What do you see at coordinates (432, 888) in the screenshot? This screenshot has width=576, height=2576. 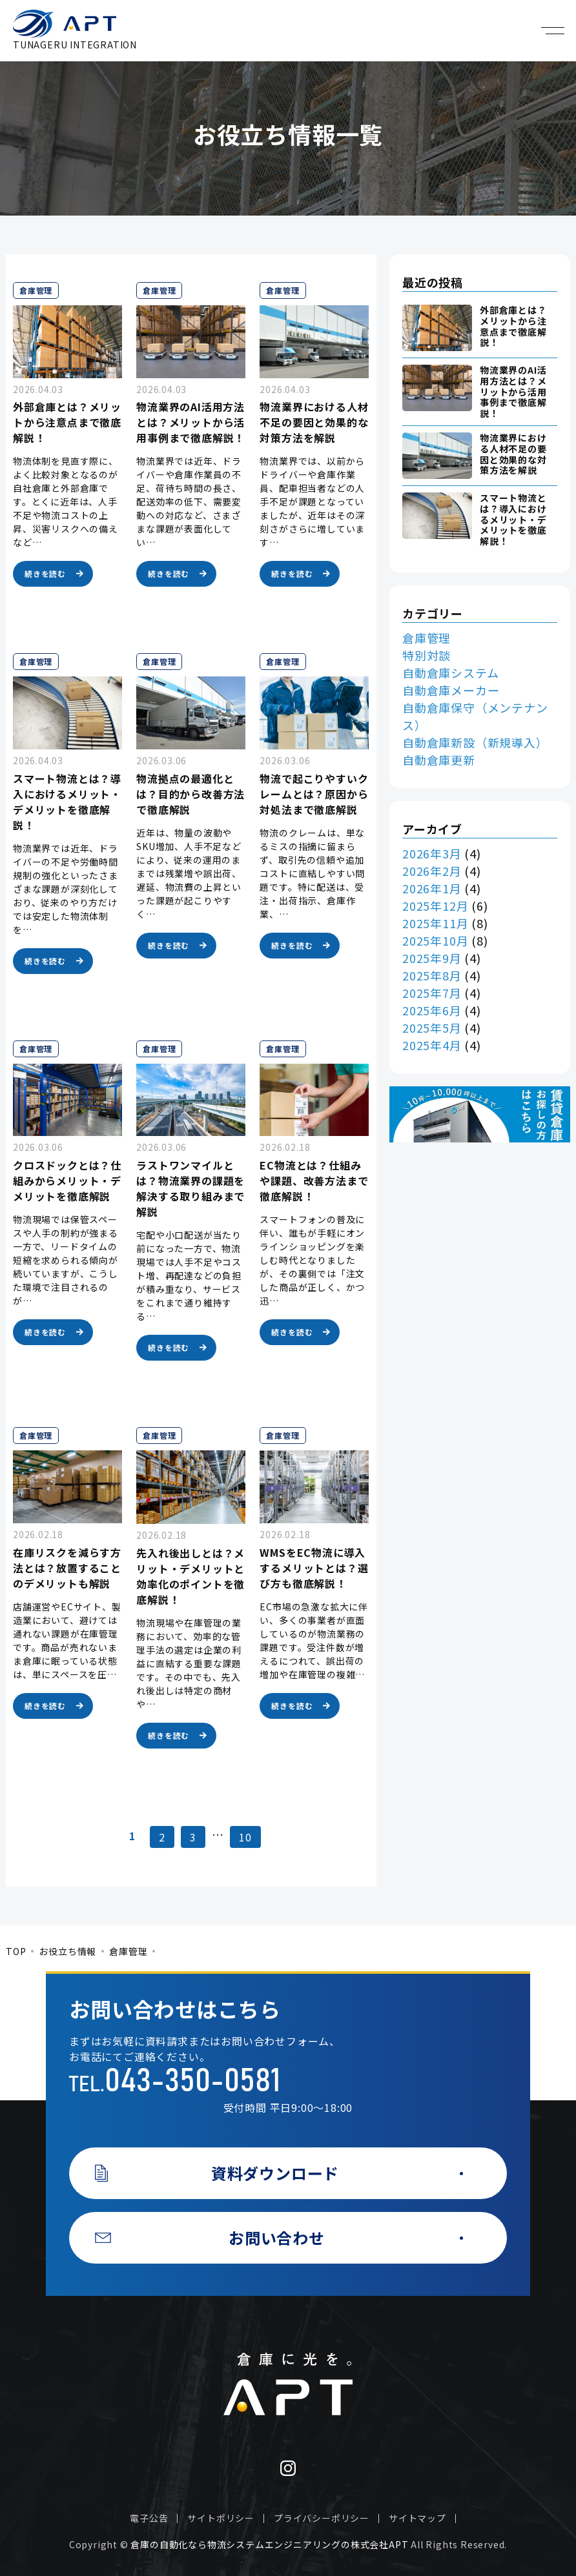 I see `2026年1月` at bounding box center [432, 888].